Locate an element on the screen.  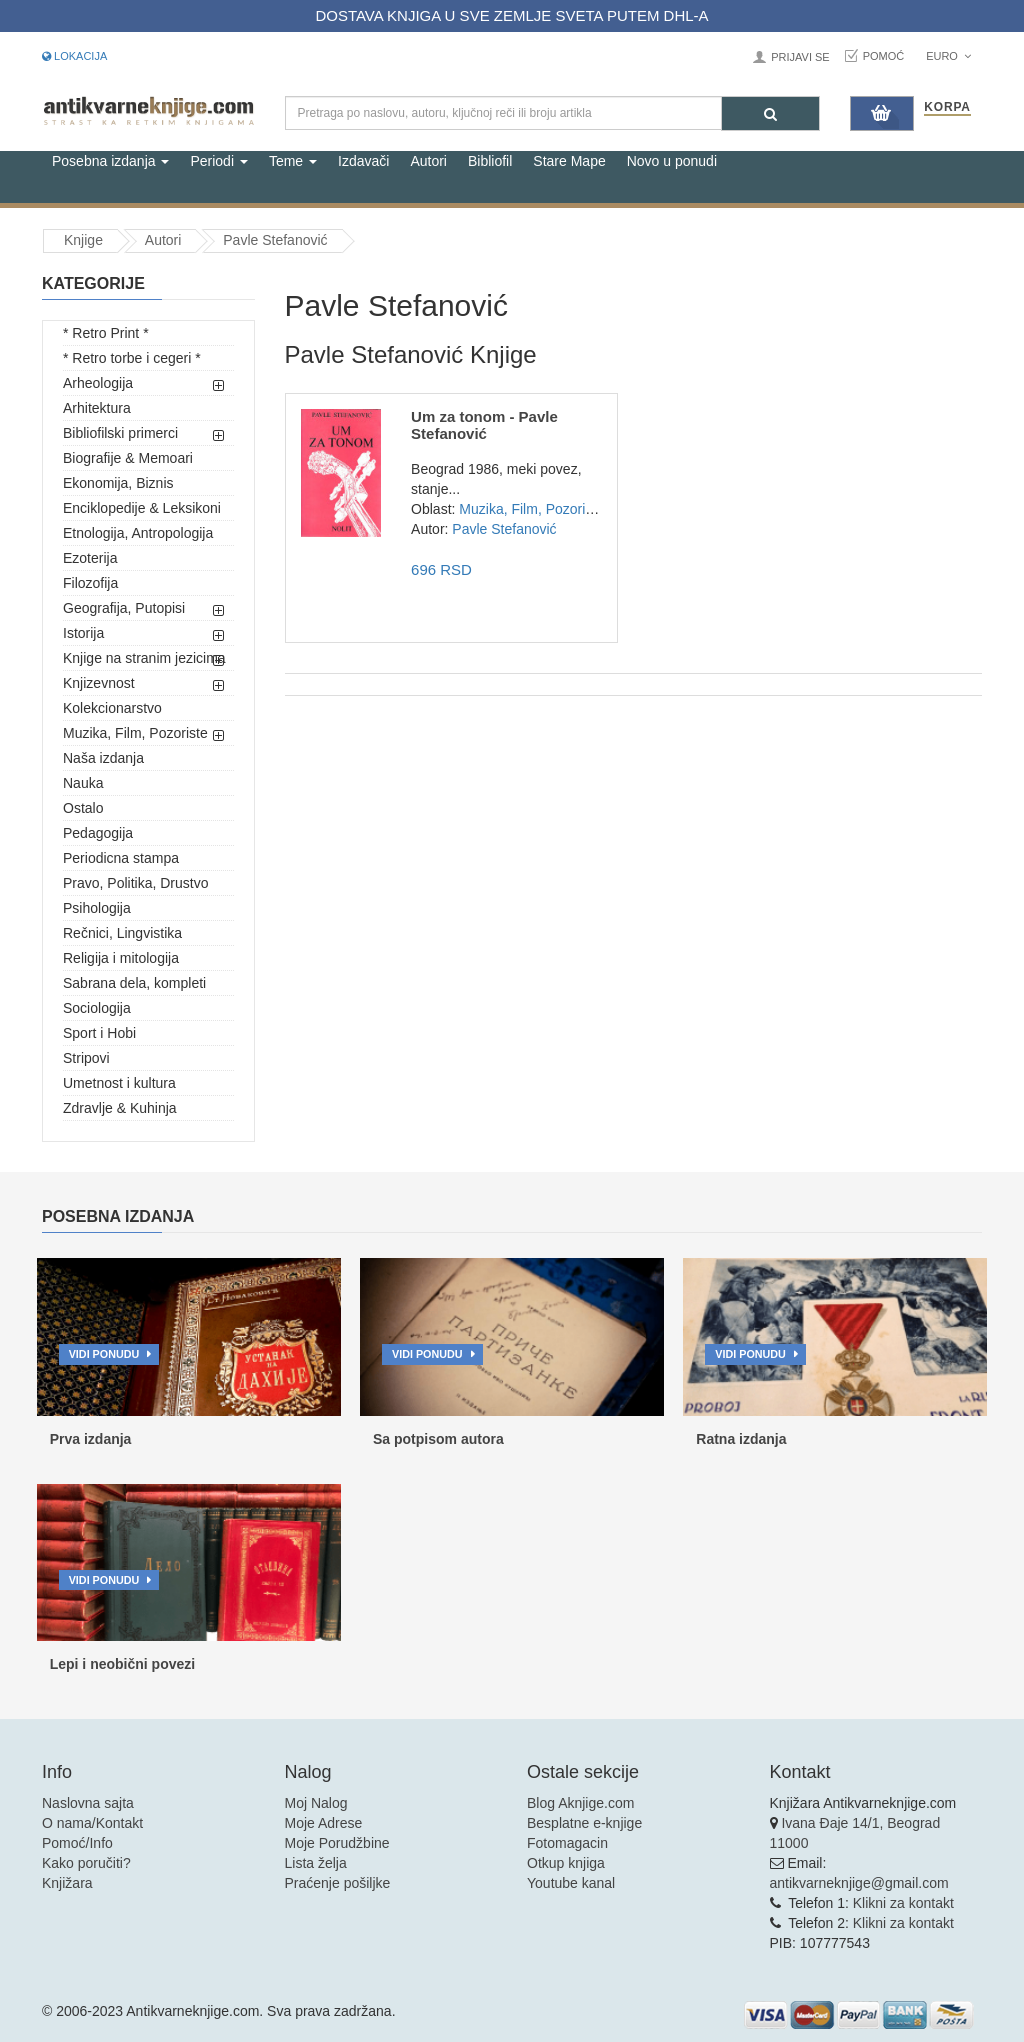
Knjizevnost is located at coordinates (99, 683).